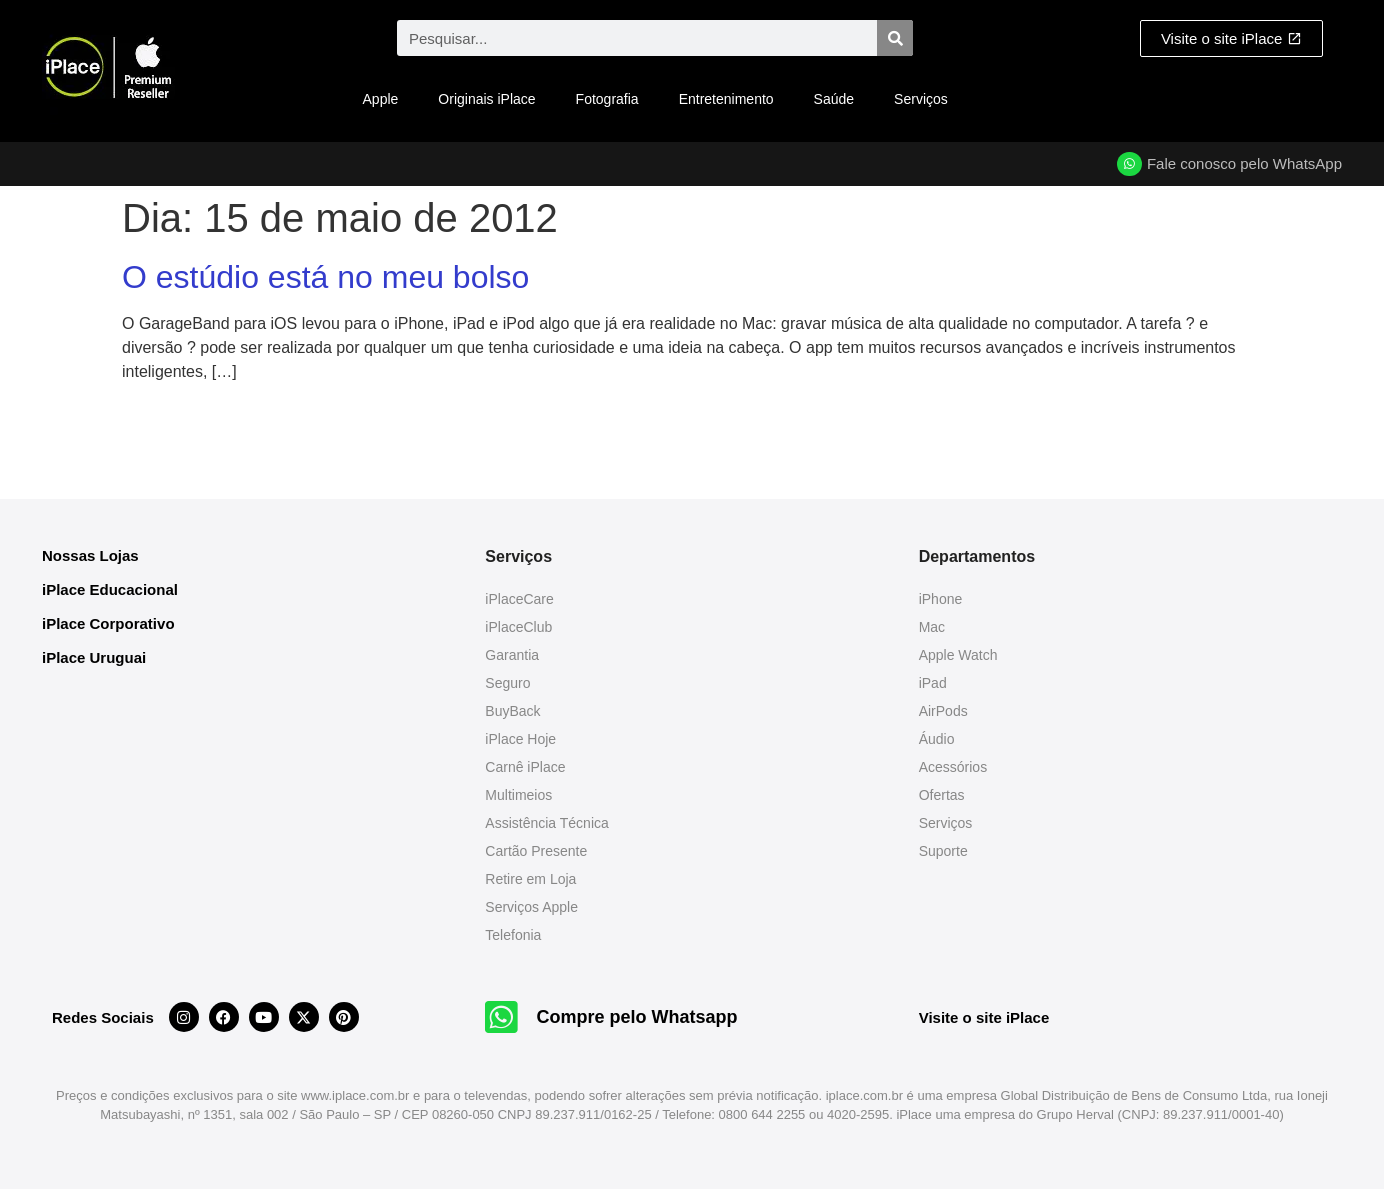  I want to click on Nossas Lojas, so click(90, 555).